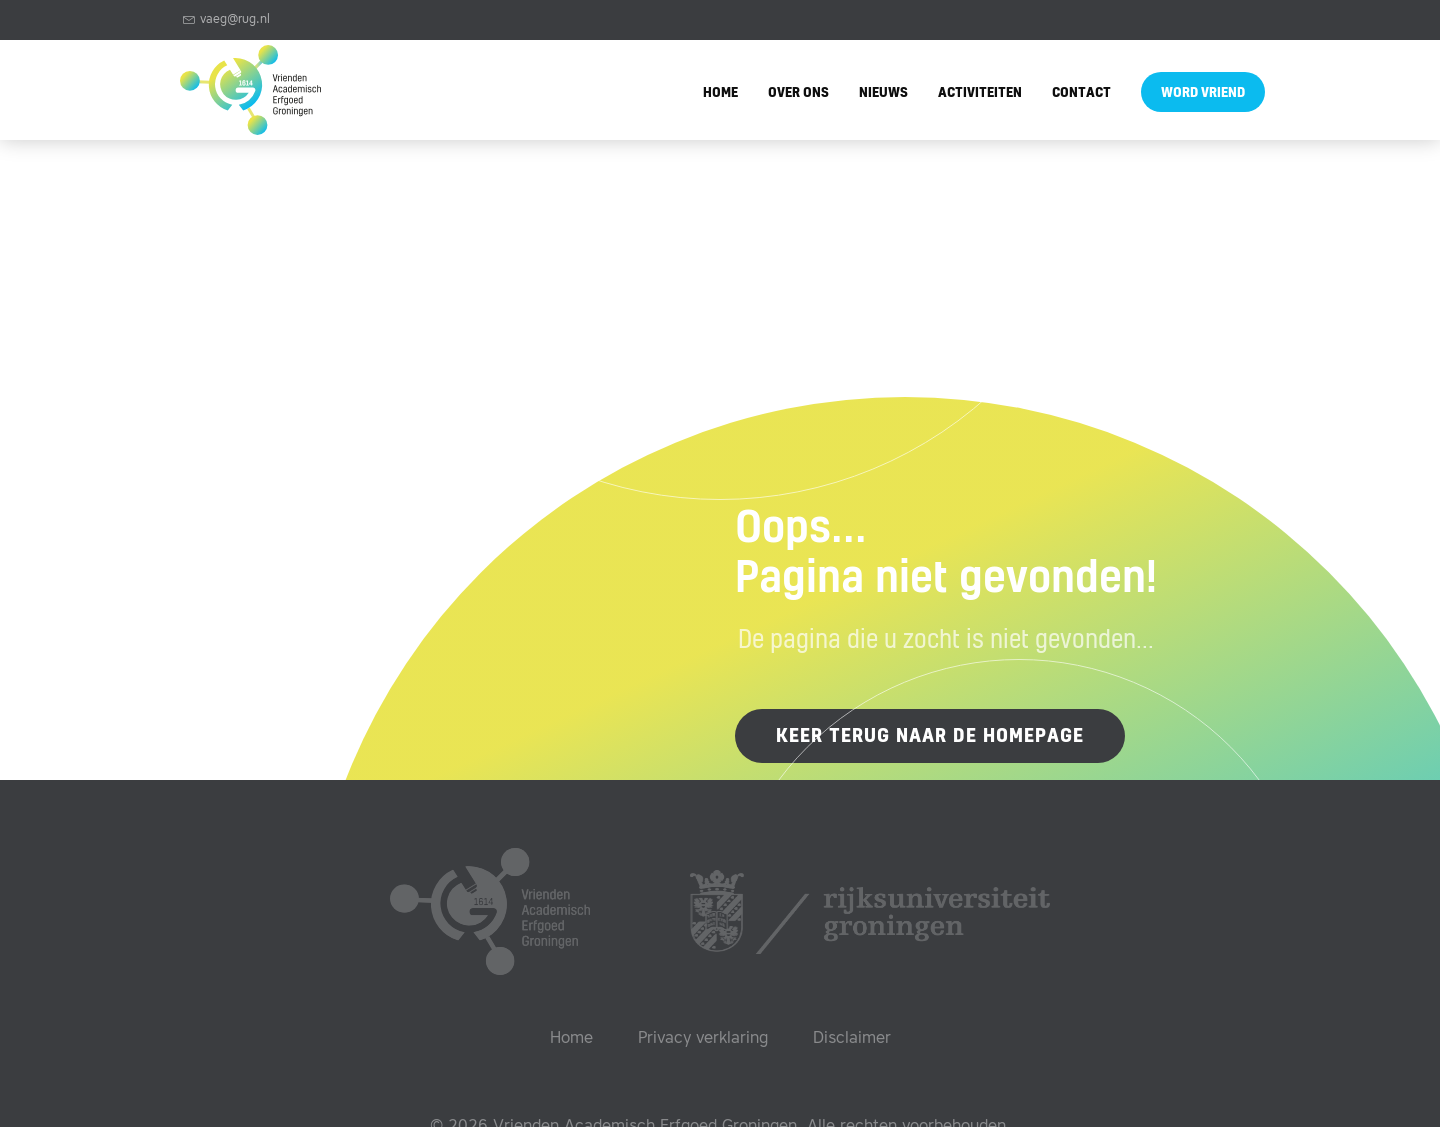 Image resolution: width=1440 pixels, height=1127 pixels. What do you see at coordinates (720, 93) in the screenshot?
I see `Home` at bounding box center [720, 93].